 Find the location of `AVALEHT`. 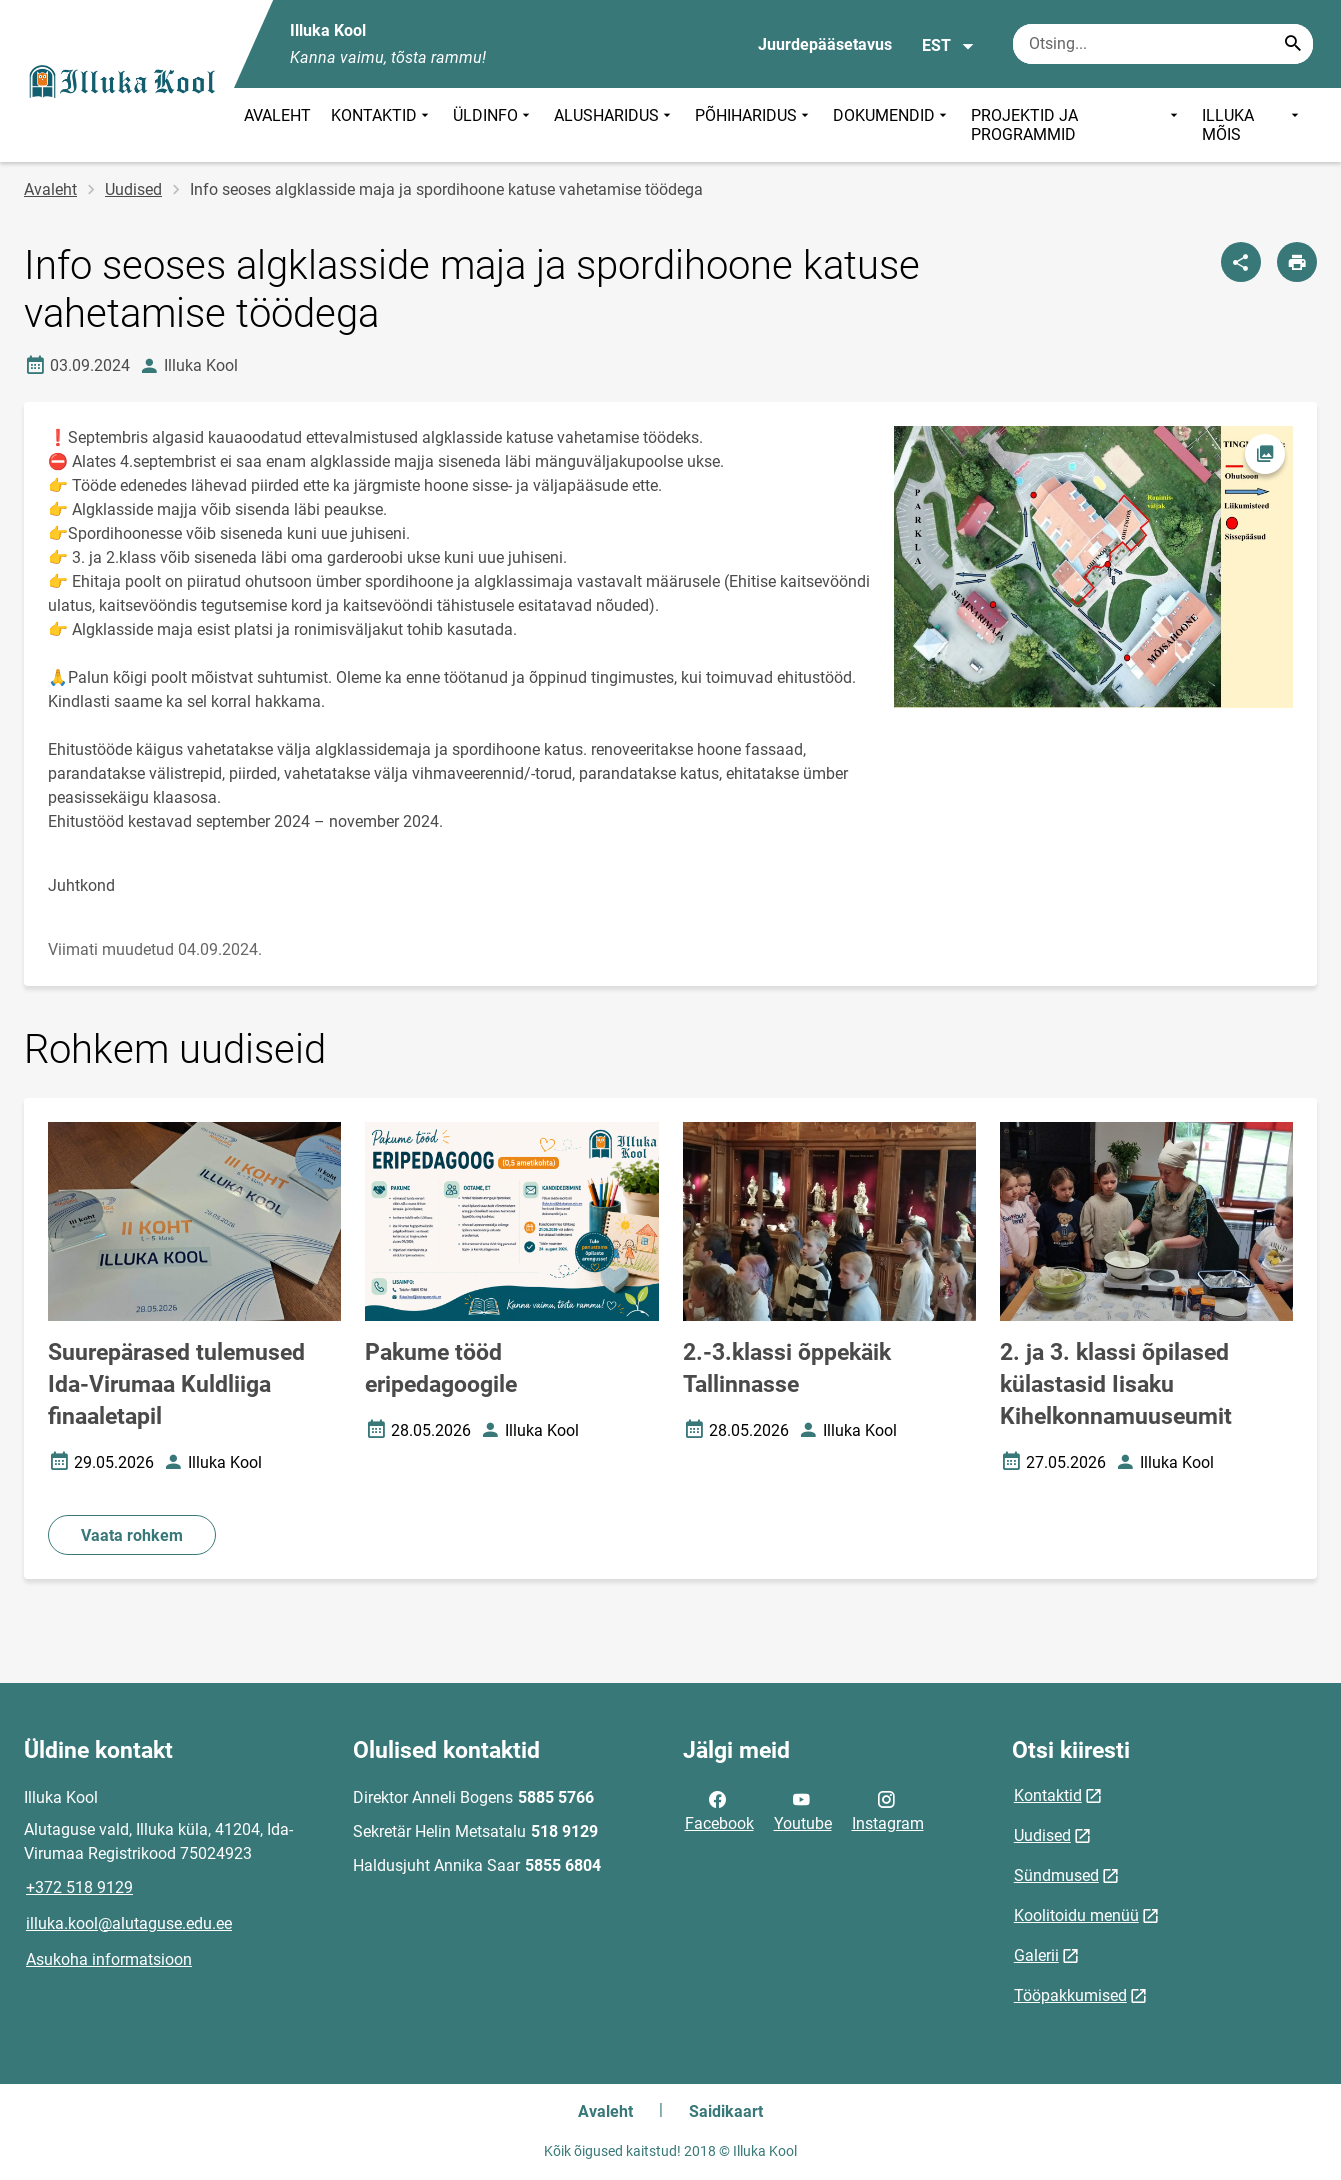

AVALEHT is located at coordinates (277, 115).